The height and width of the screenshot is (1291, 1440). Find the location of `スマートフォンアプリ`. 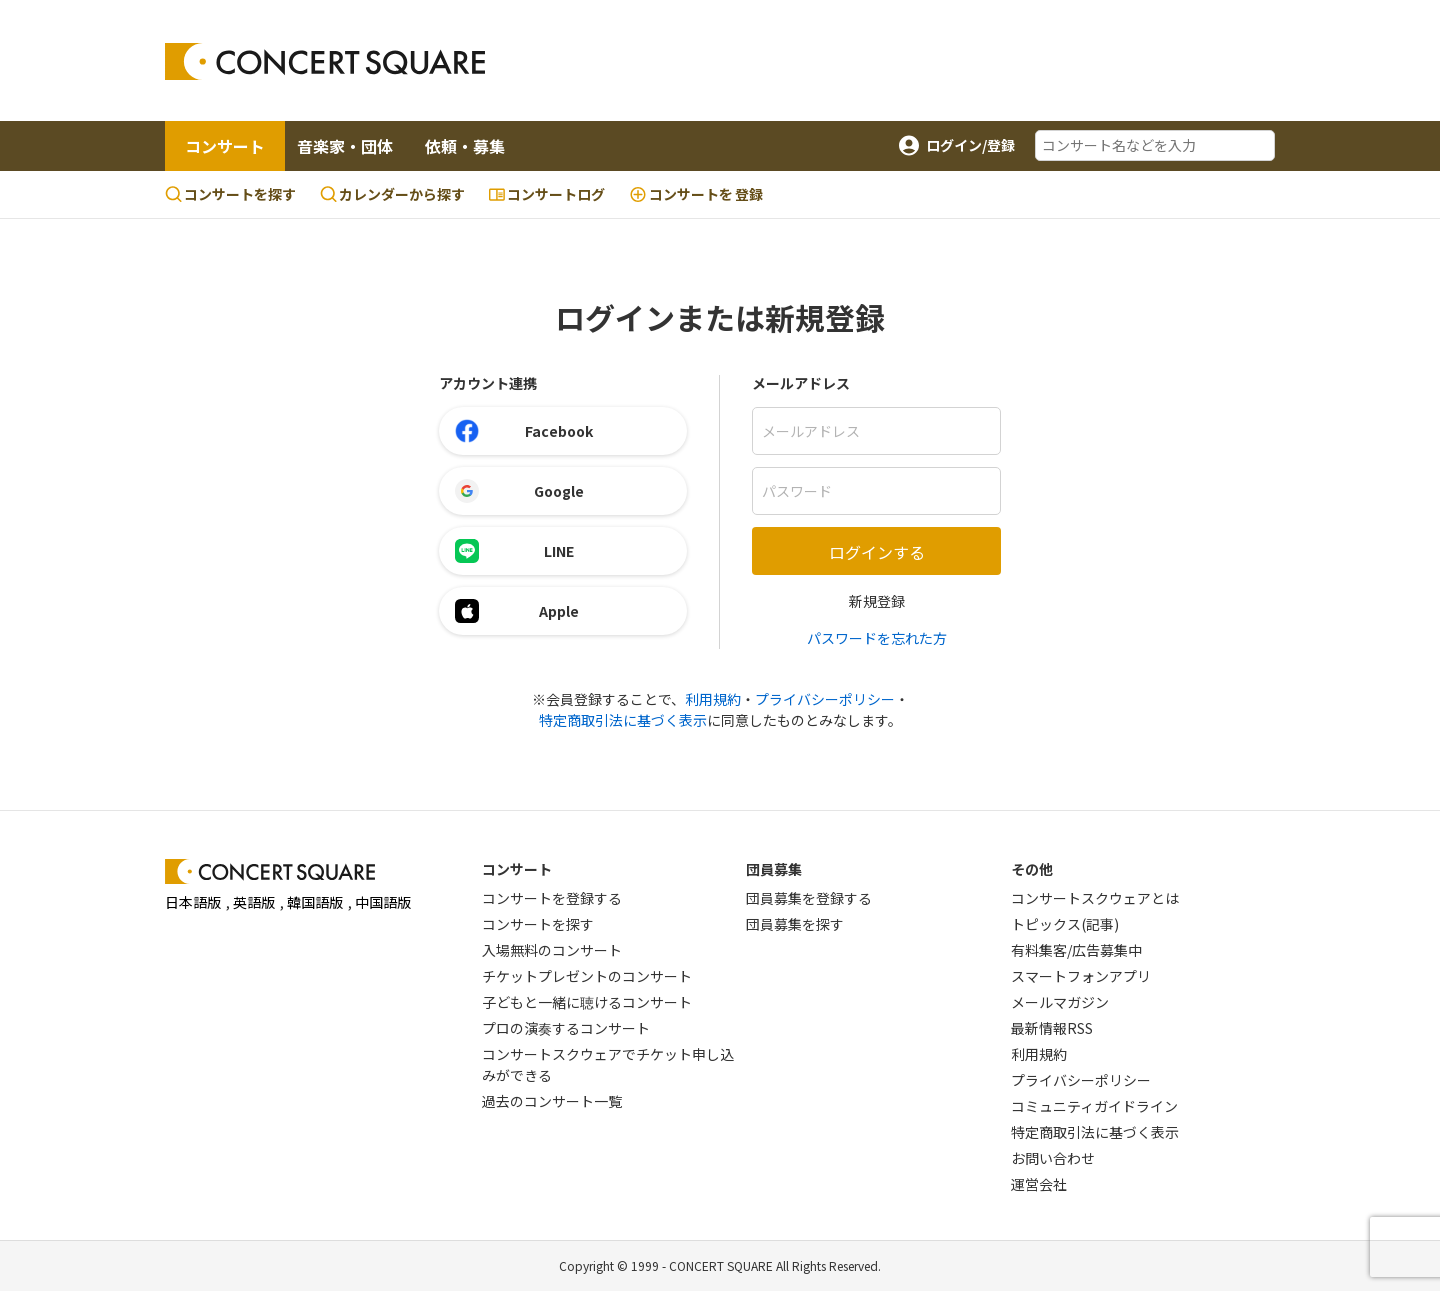

スマートフォンアプリ is located at coordinates (1081, 976).